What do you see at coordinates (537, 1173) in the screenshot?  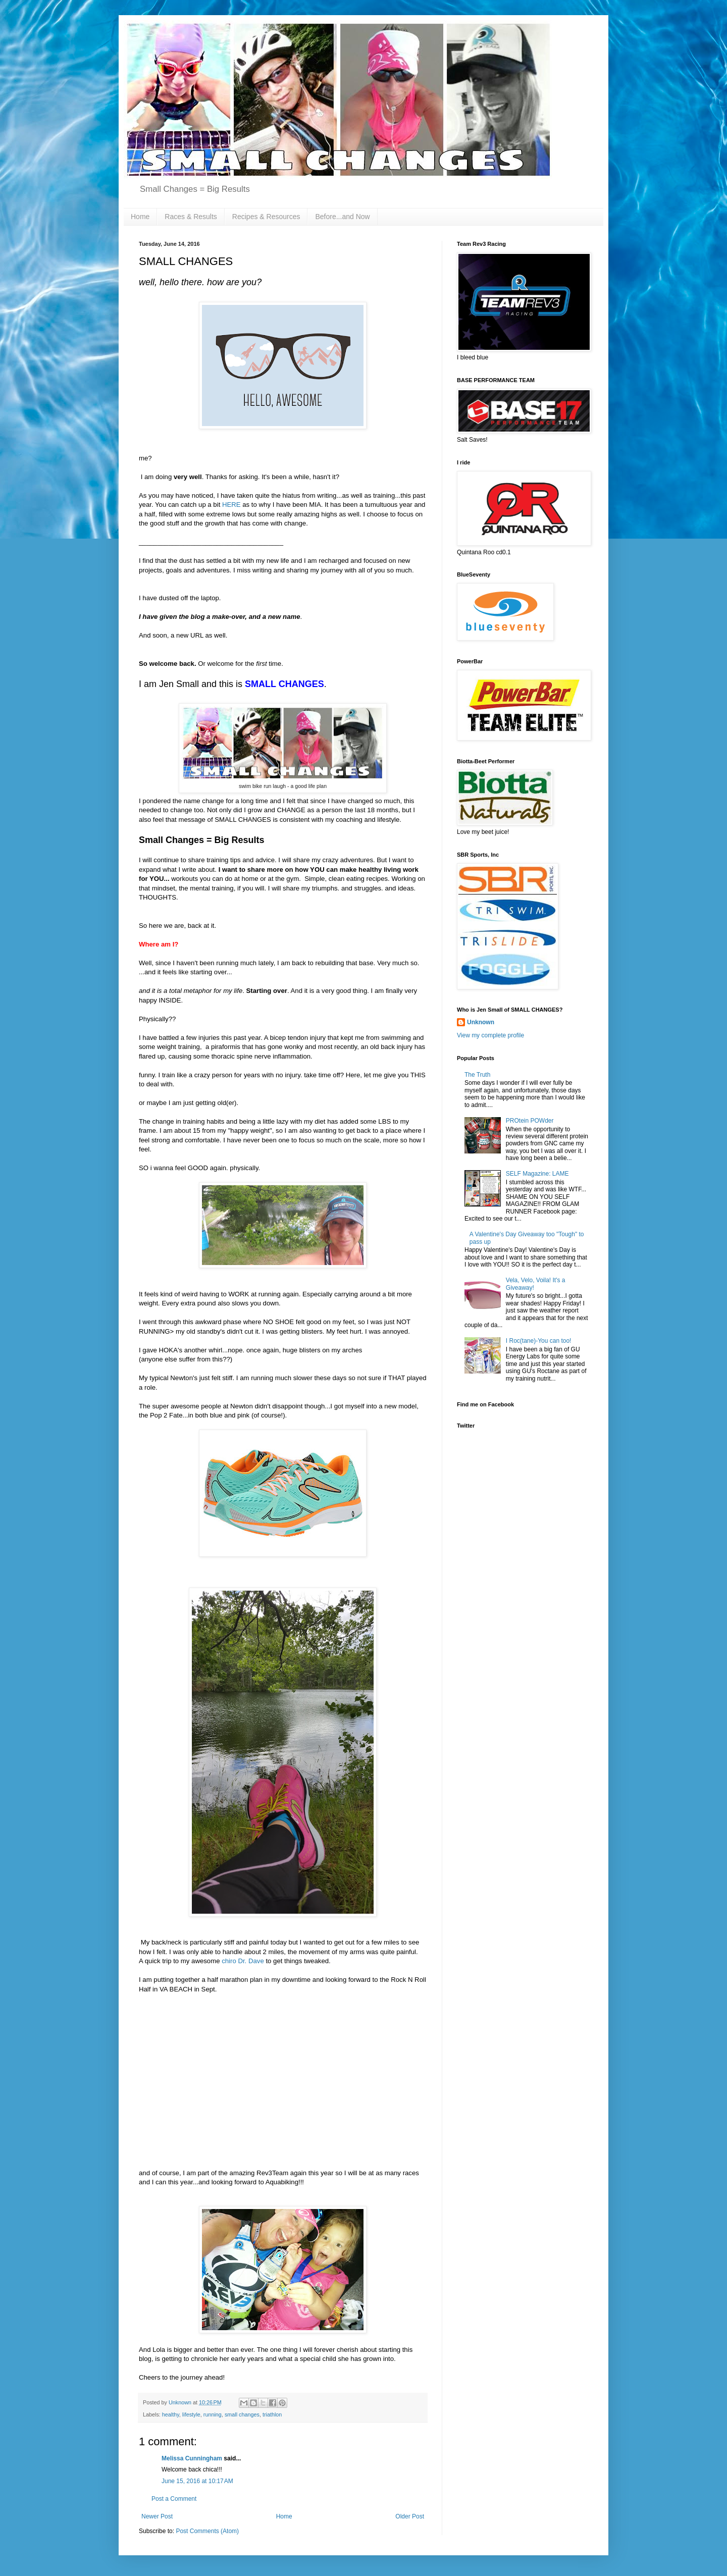 I see `SELF Magazine: LAME` at bounding box center [537, 1173].